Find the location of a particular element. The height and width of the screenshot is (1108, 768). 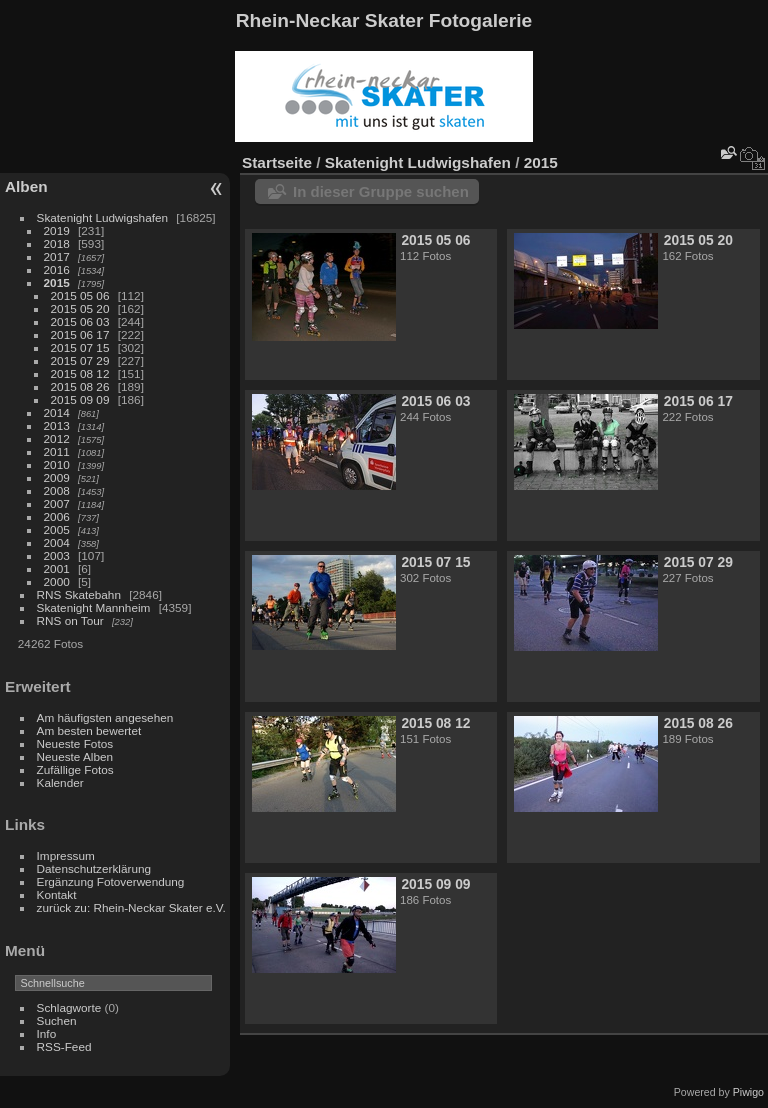

2008 is located at coordinates (57, 490).